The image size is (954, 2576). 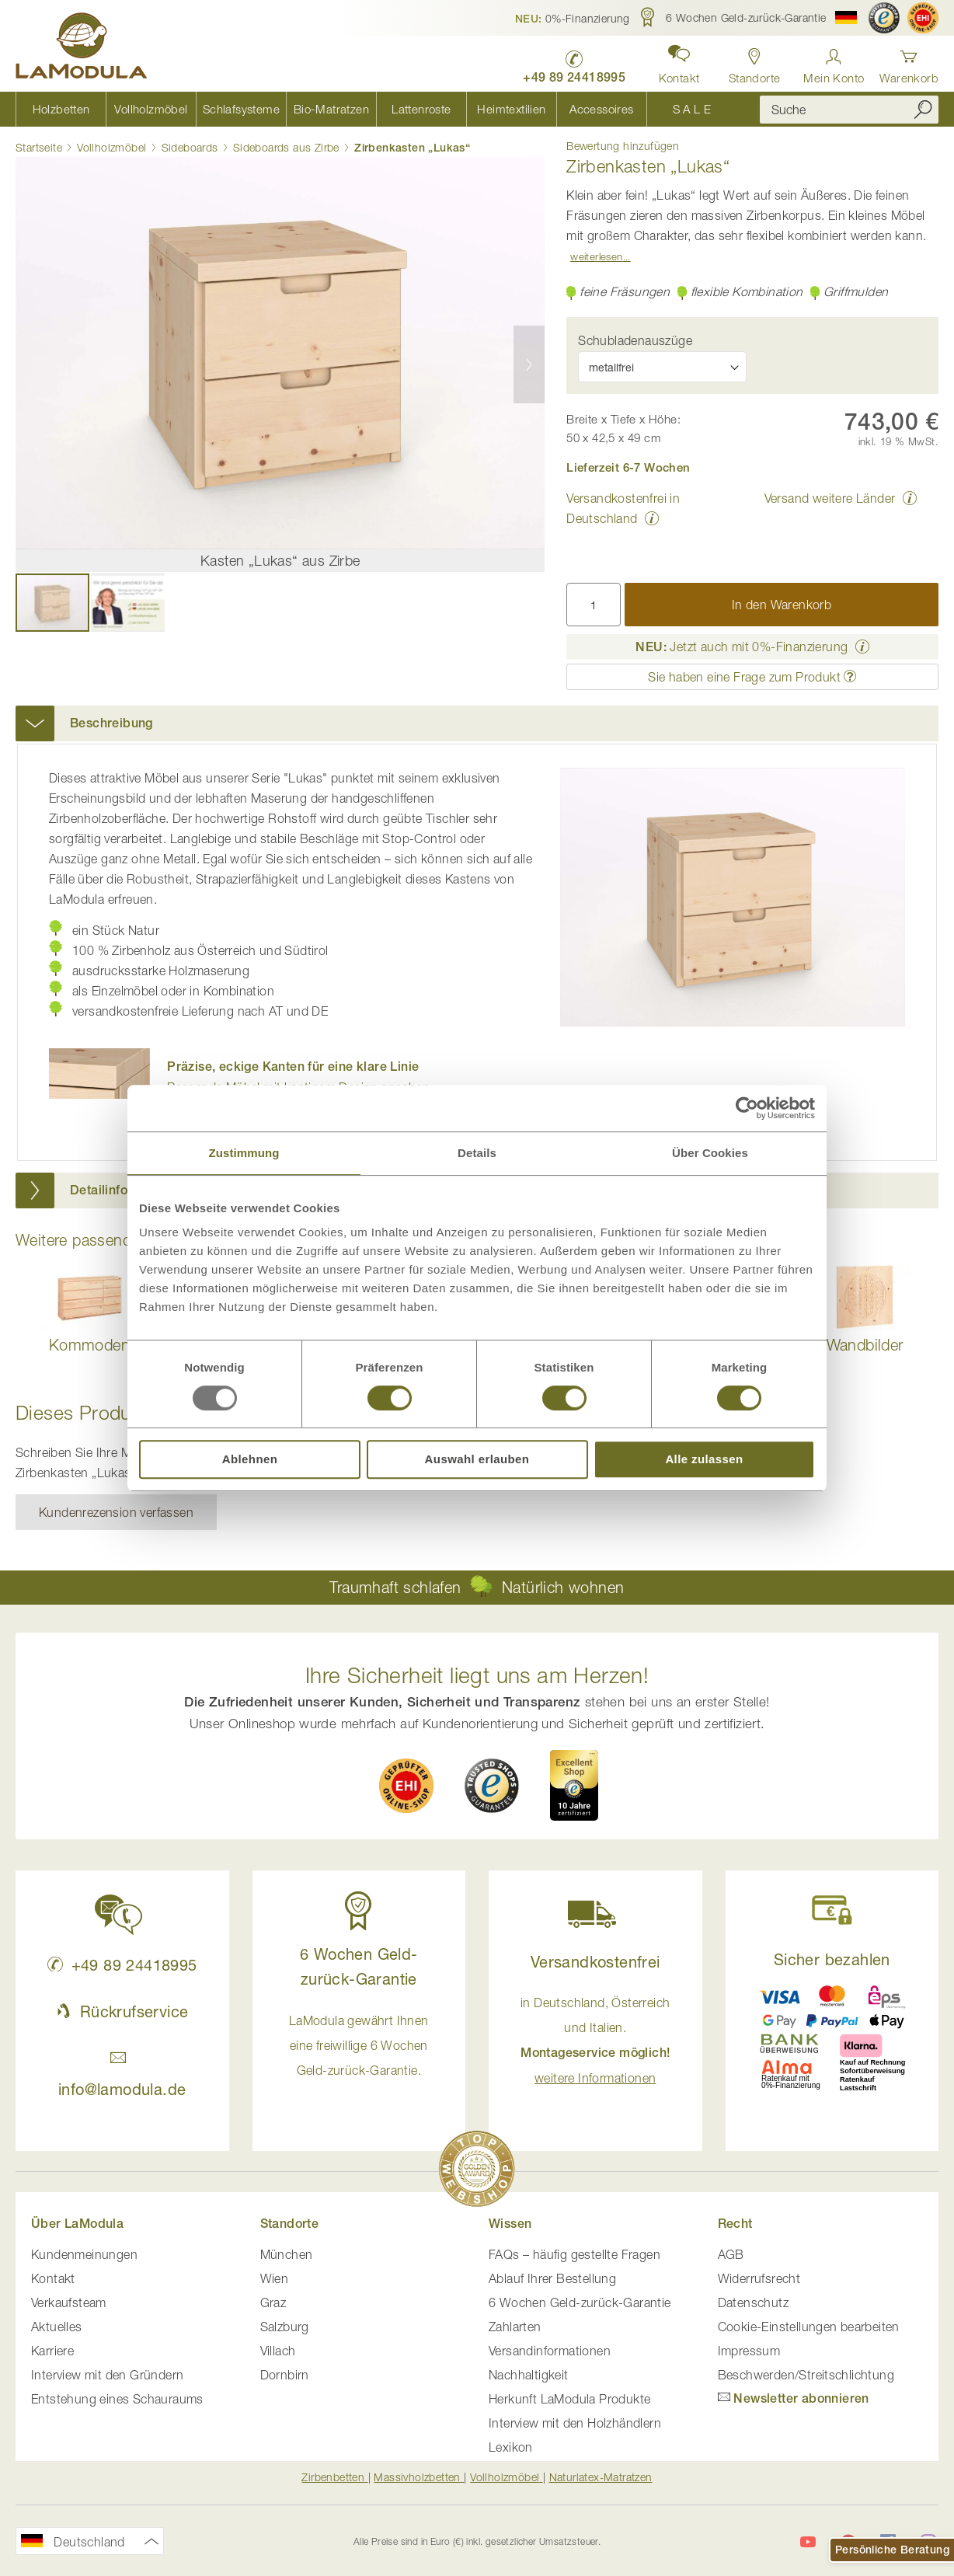 What do you see at coordinates (704, 1459) in the screenshot?
I see `Alle zulassen` at bounding box center [704, 1459].